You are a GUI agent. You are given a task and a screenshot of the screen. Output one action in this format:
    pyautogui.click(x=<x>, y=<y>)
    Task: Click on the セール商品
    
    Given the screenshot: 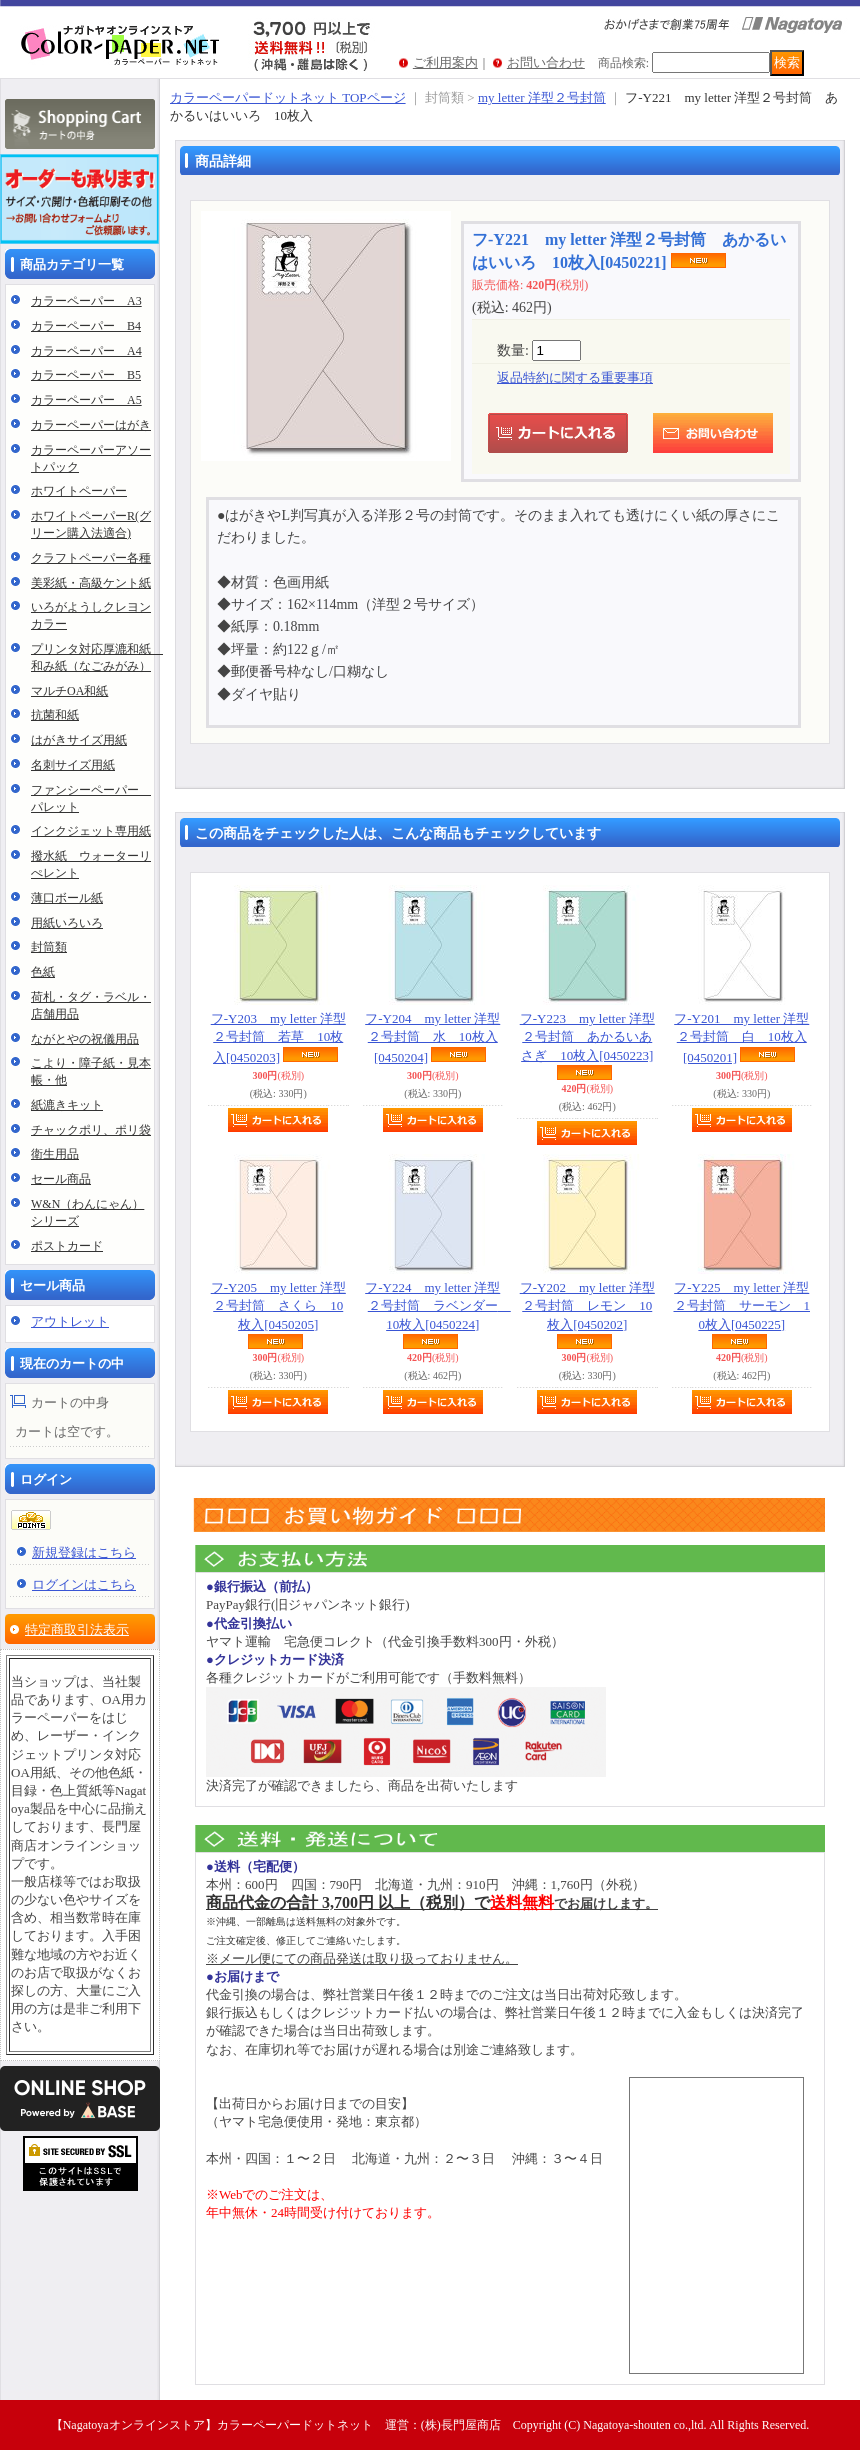 What is the action you would take?
    pyautogui.click(x=61, y=1179)
    